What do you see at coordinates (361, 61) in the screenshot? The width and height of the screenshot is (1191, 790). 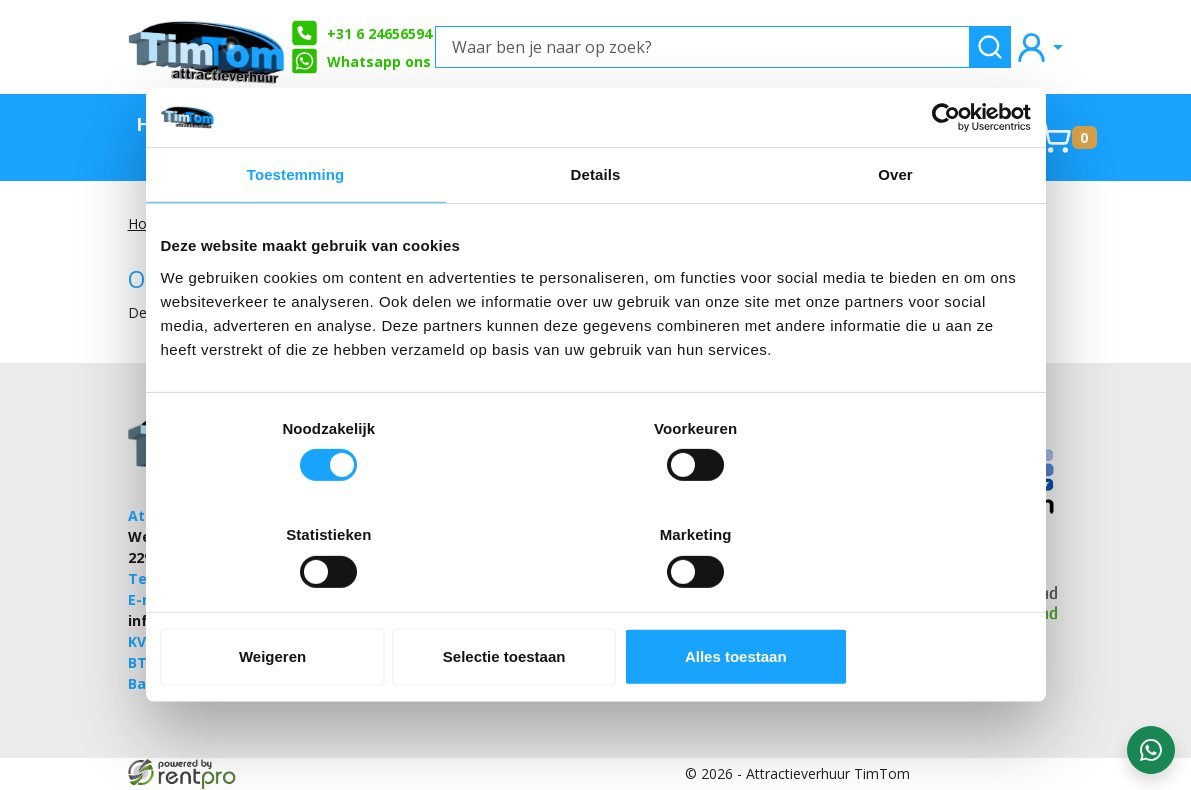 I see `Whatsapp ons` at bounding box center [361, 61].